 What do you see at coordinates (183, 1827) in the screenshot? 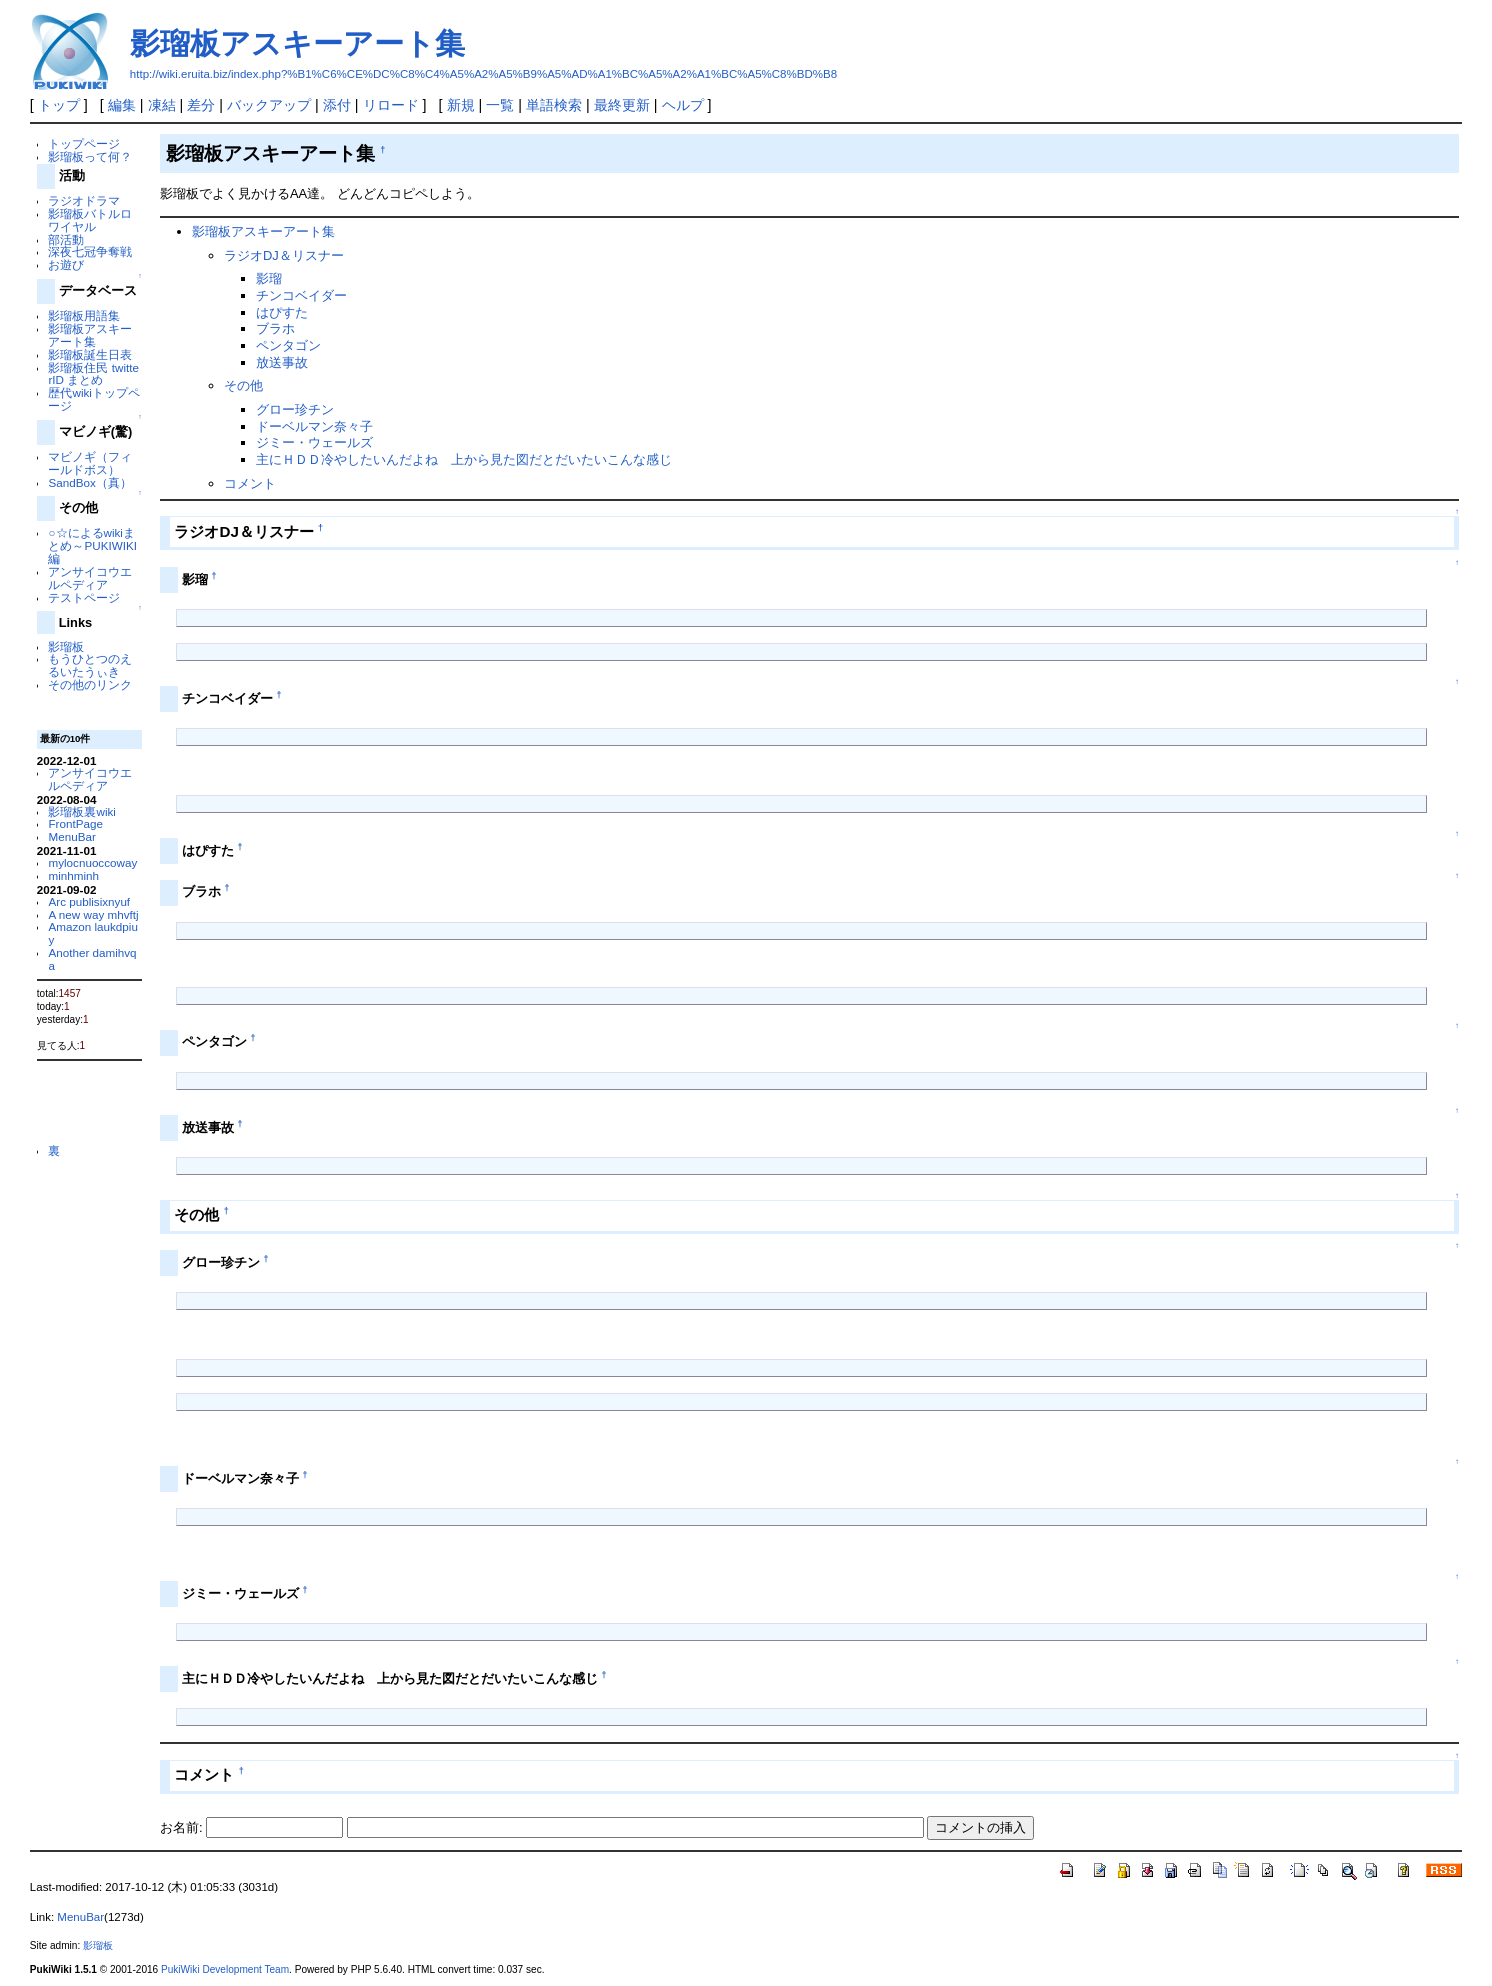
I see `お名前:` at bounding box center [183, 1827].